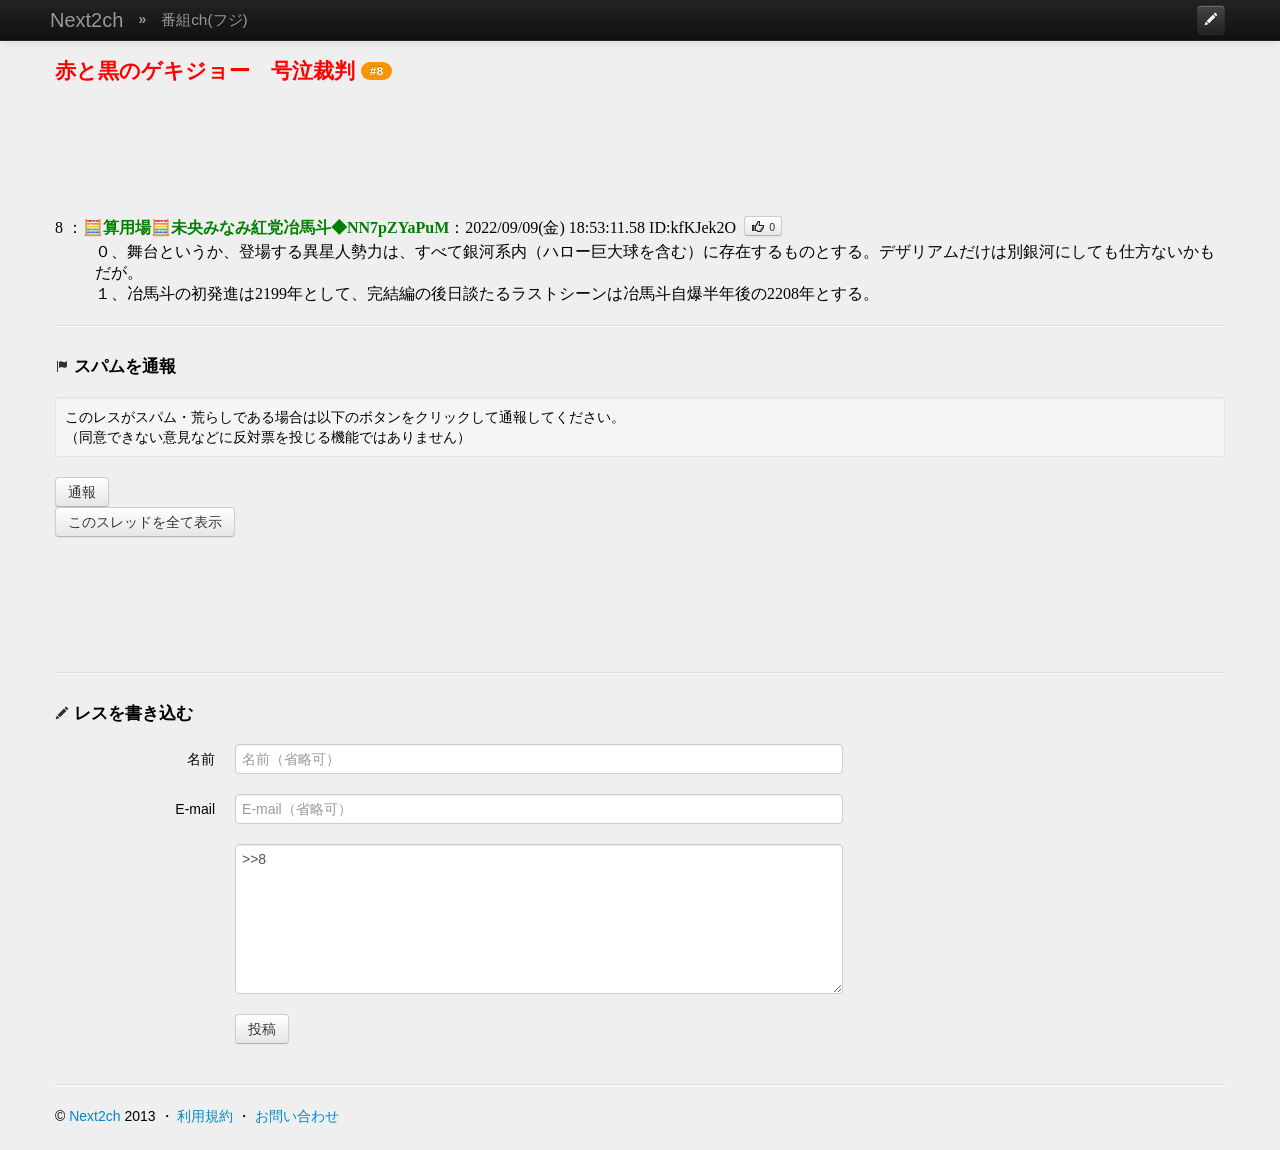  I want to click on 通報, so click(82, 492).